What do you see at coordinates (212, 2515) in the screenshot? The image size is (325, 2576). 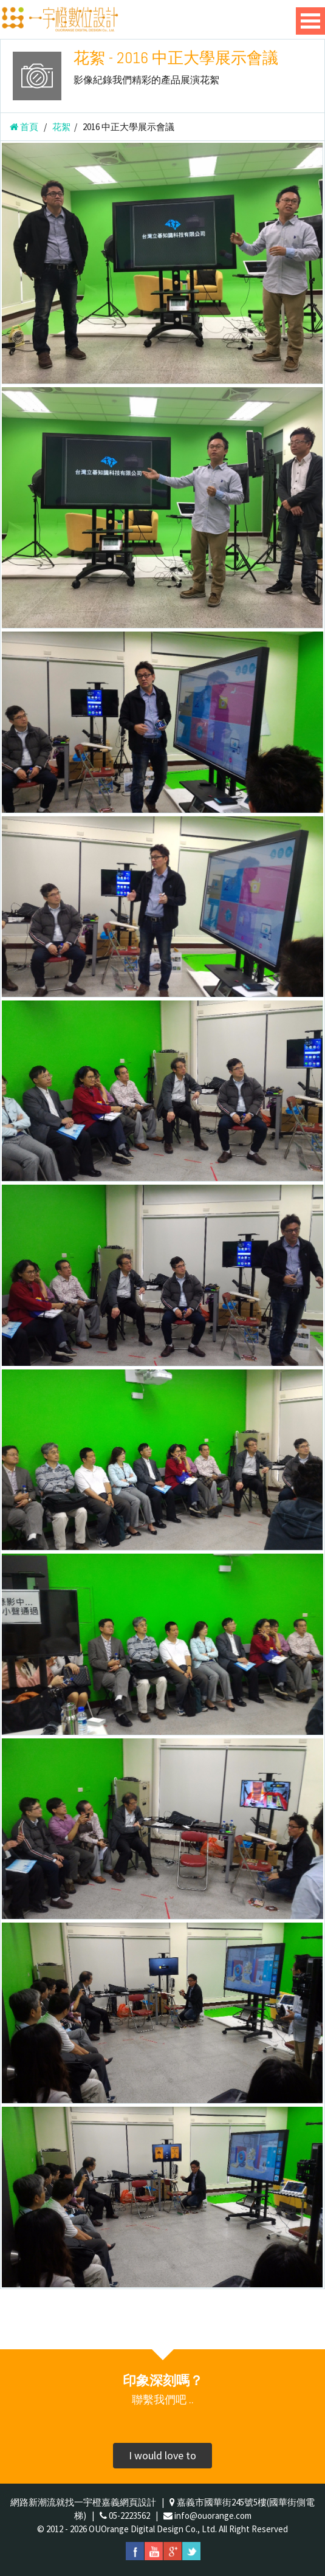 I see `info@ouorange.com` at bounding box center [212, 2515].